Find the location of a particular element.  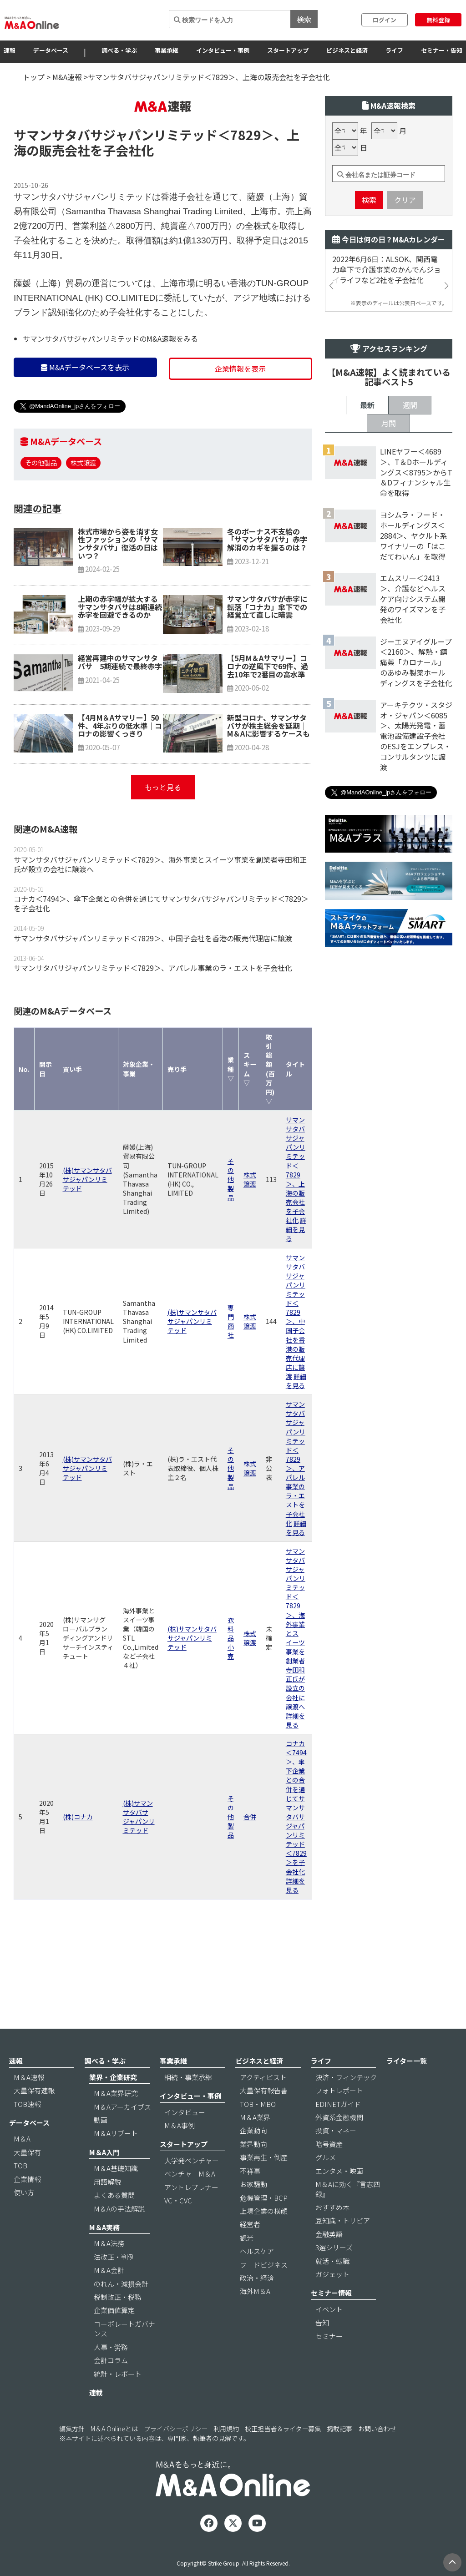

M＆A実務 is located at coordinates (104, 2253).